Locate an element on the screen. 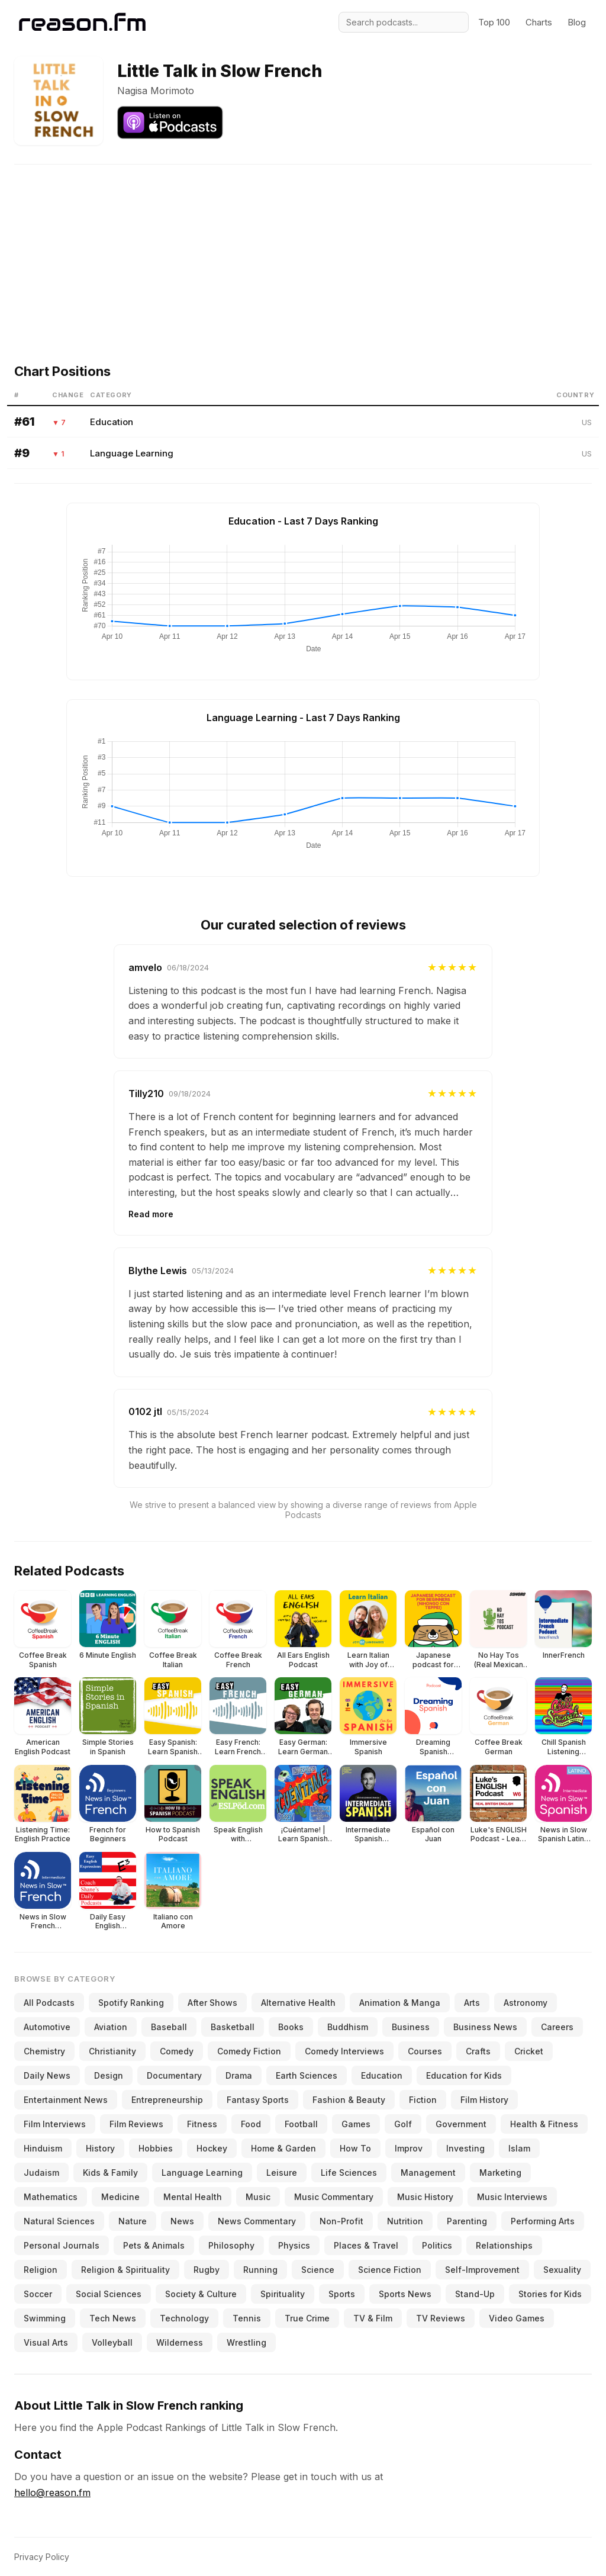 This screenshot has width=606, height=2576. Hobbies is located at coordinates (155, 2148).